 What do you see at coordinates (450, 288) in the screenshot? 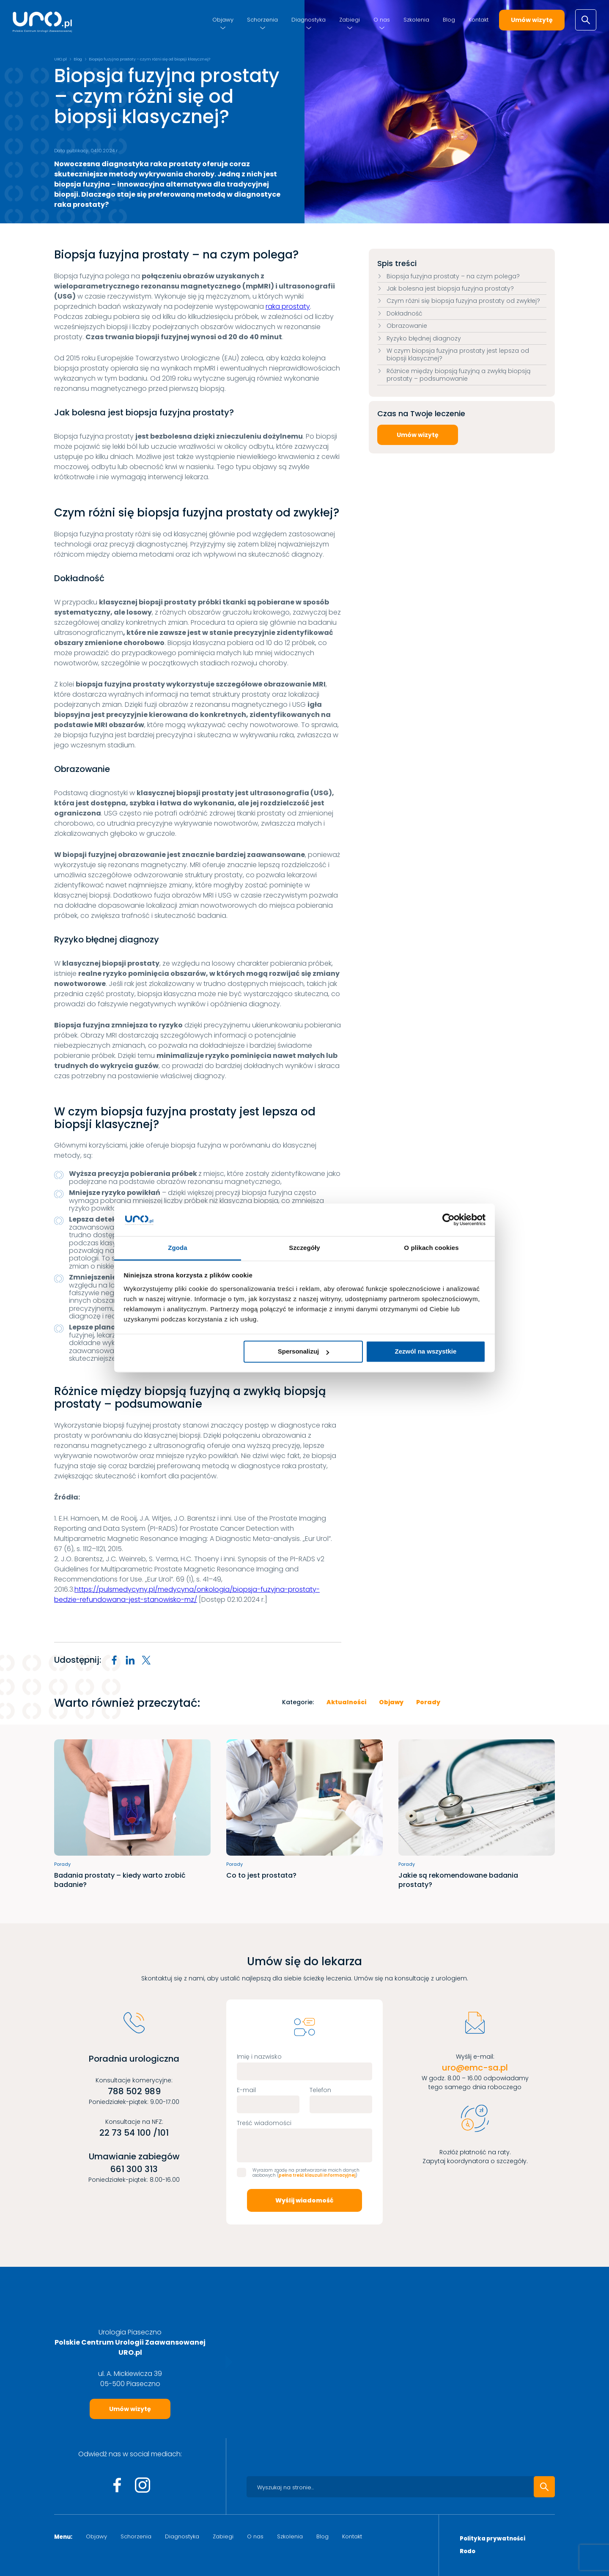
I see `Jak bolesna jest biopsja fuzyjna prostaty?` at bounding box center [450, 288].